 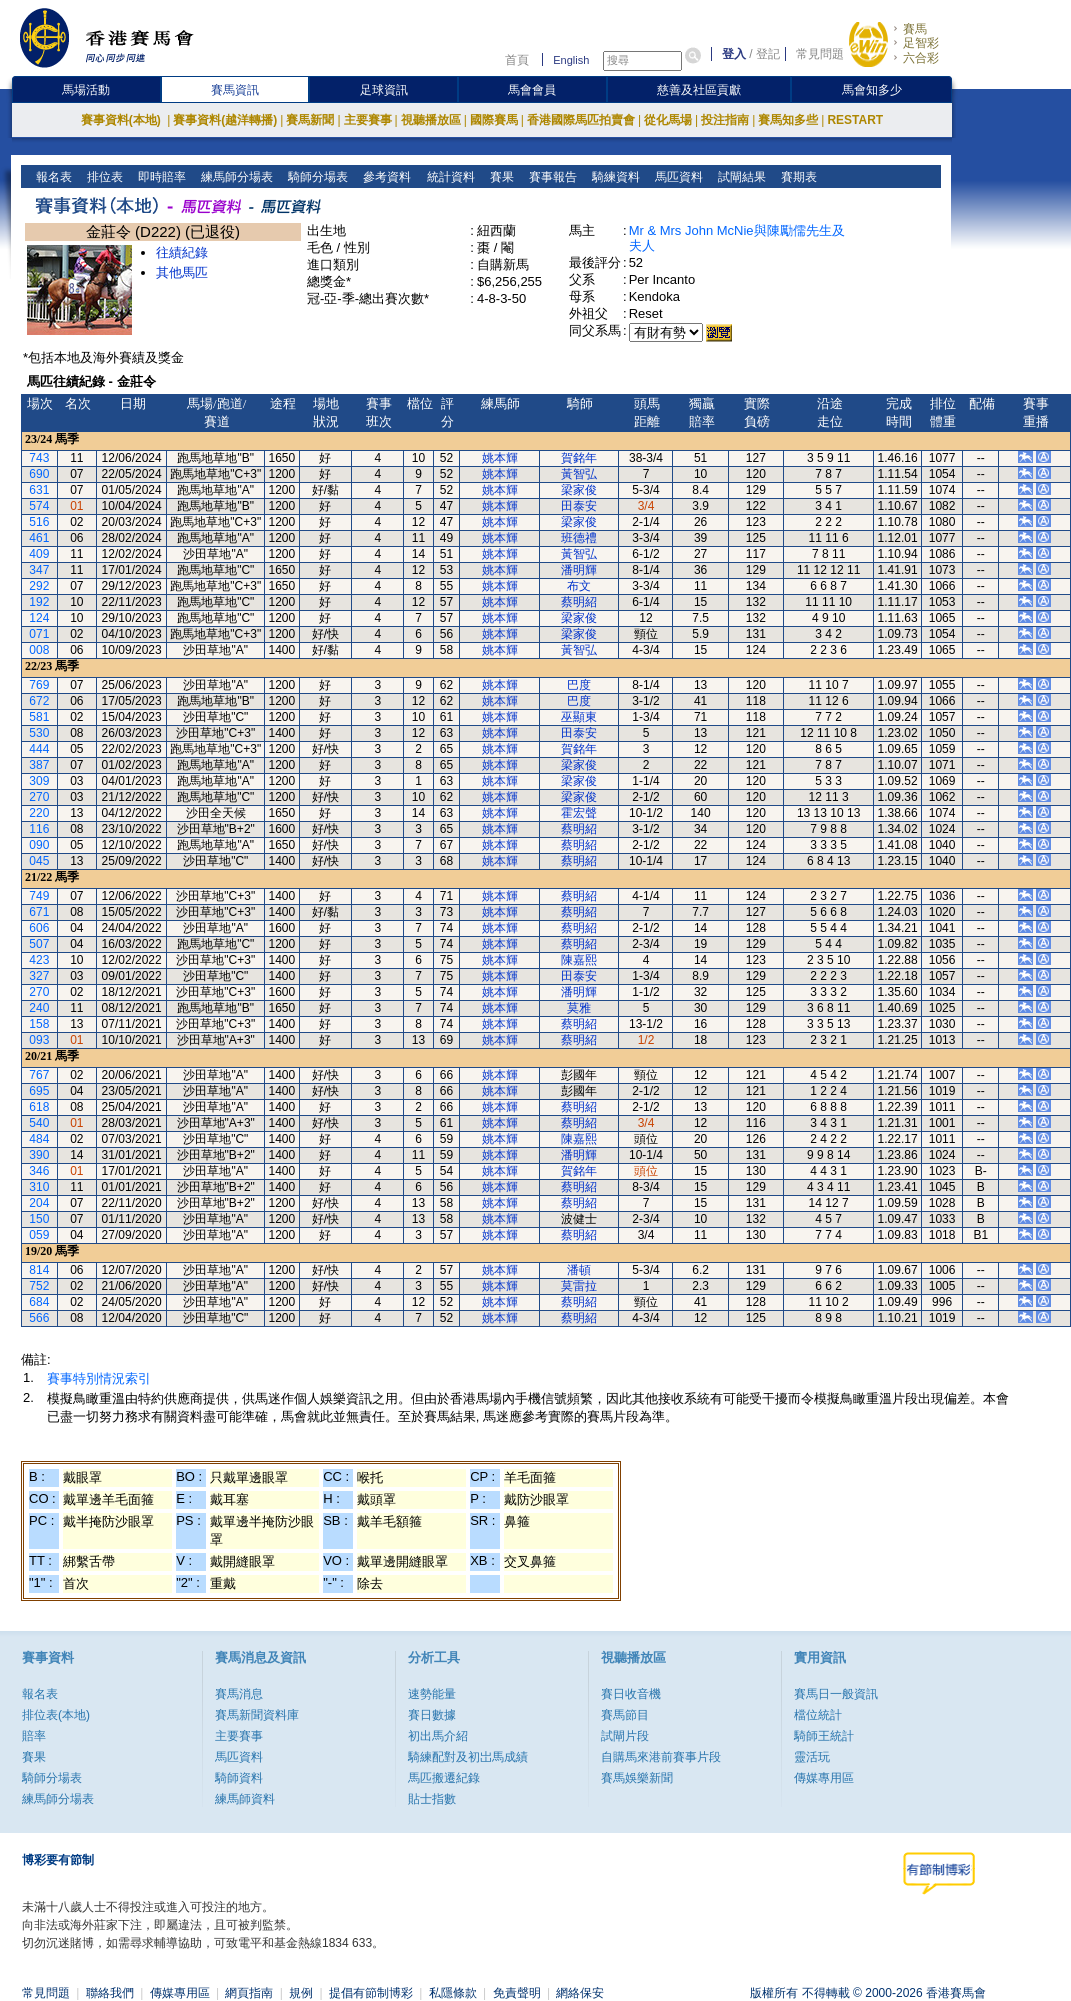 What do you see at coordinates (39, 1040) in the screenshot?
I see `093` at bounding box center [39, 1040].